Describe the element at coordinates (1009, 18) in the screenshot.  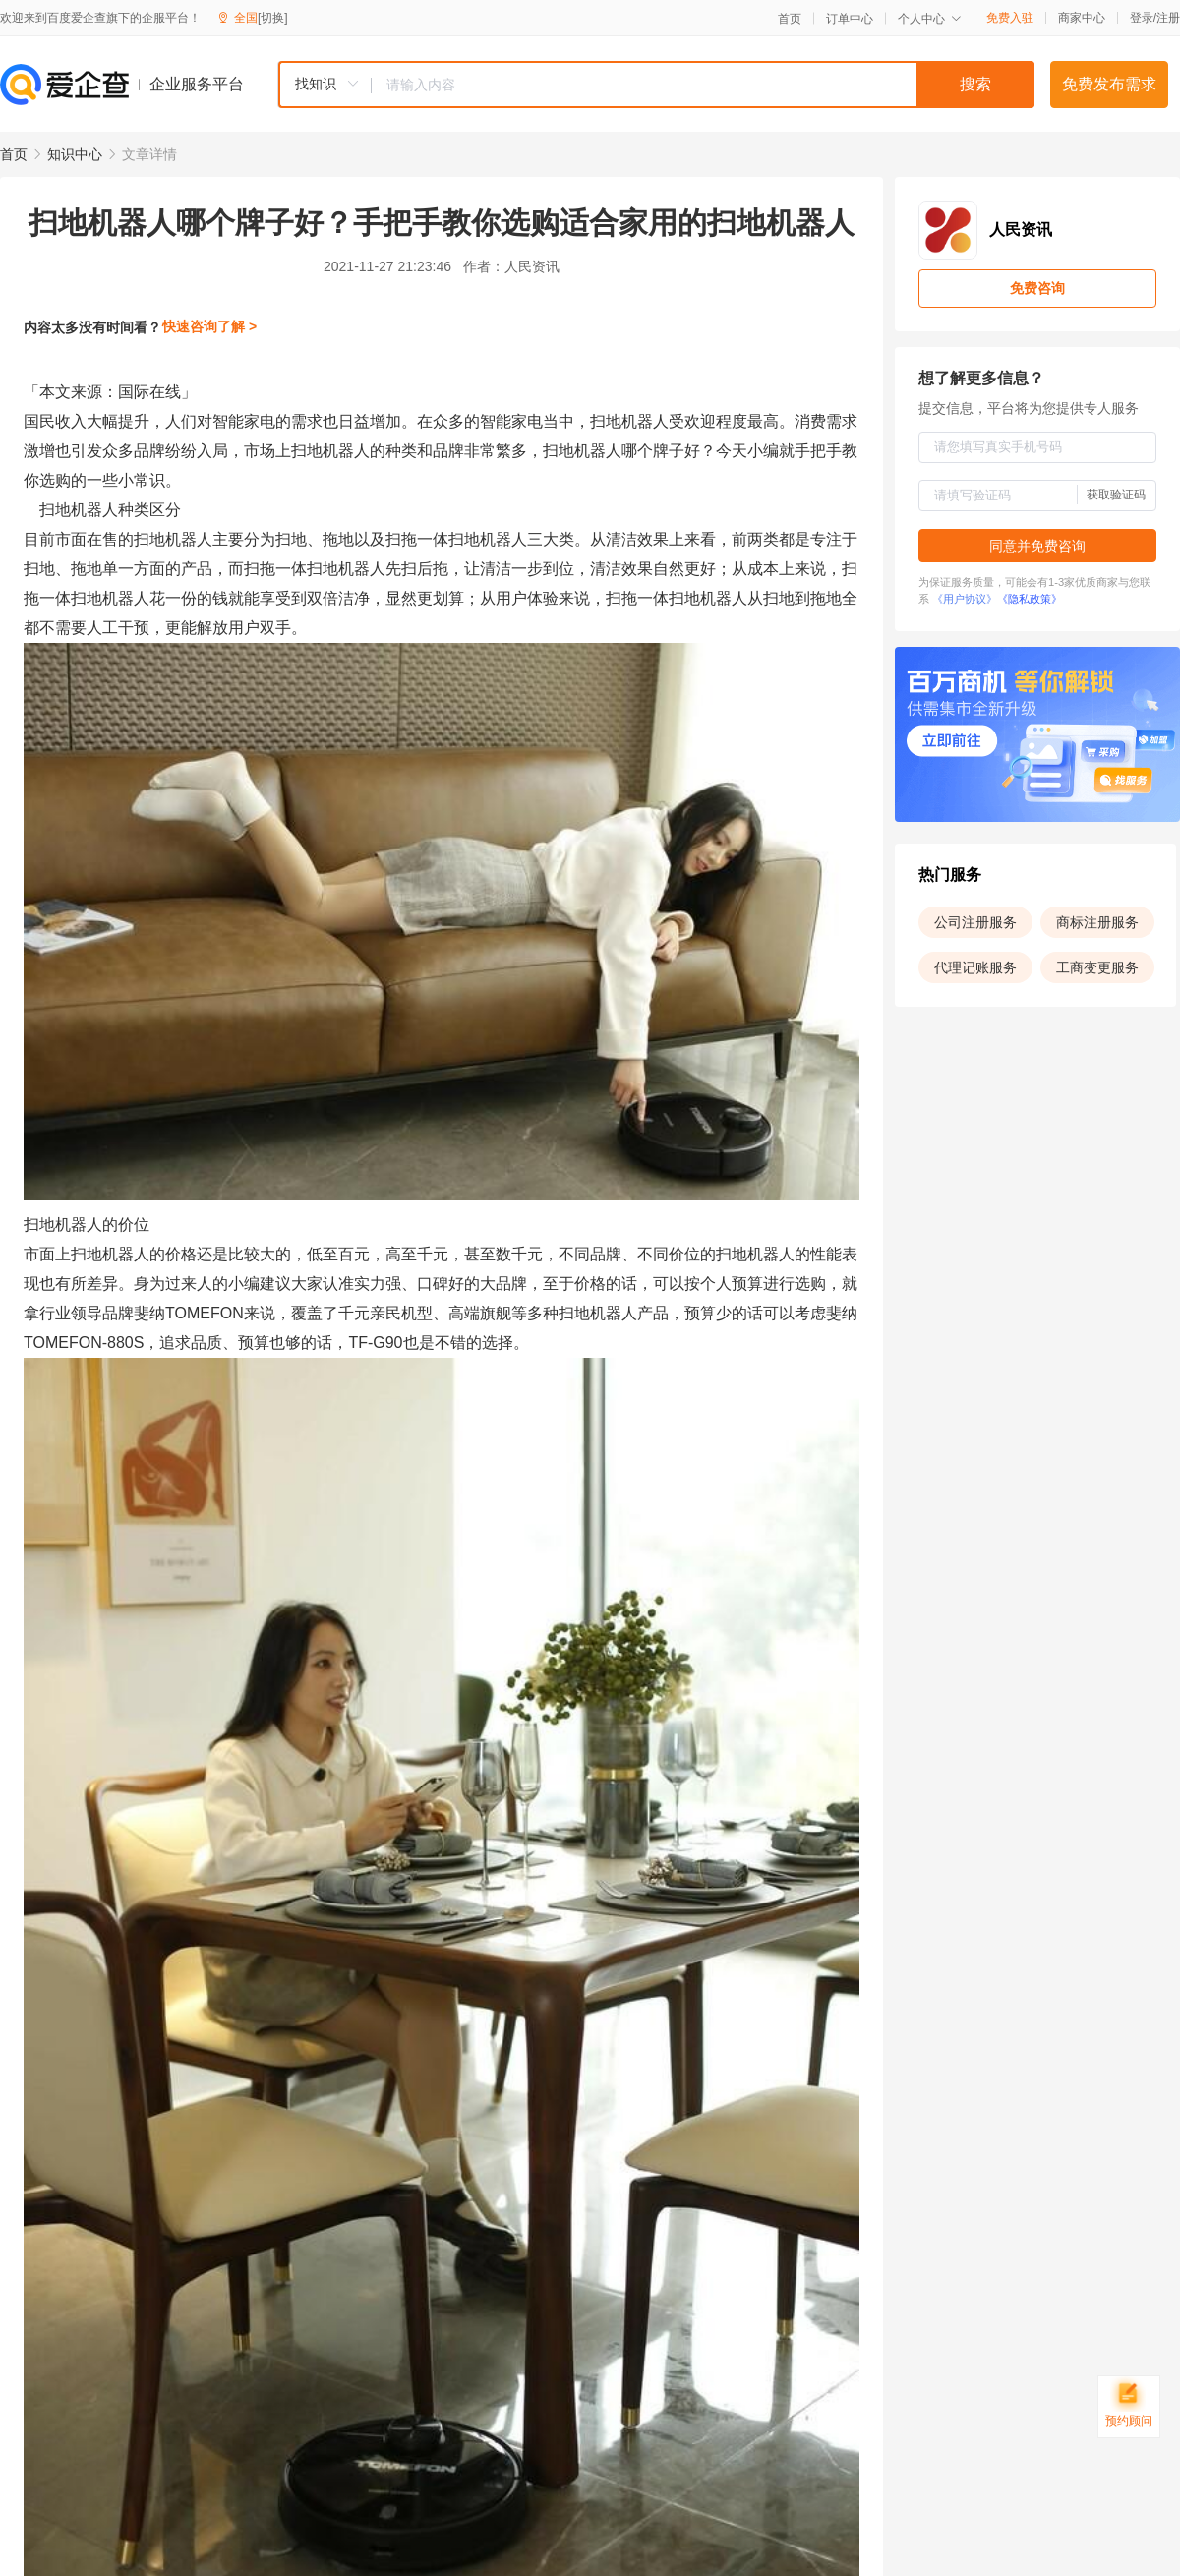
I see `免费入驻` at that location.